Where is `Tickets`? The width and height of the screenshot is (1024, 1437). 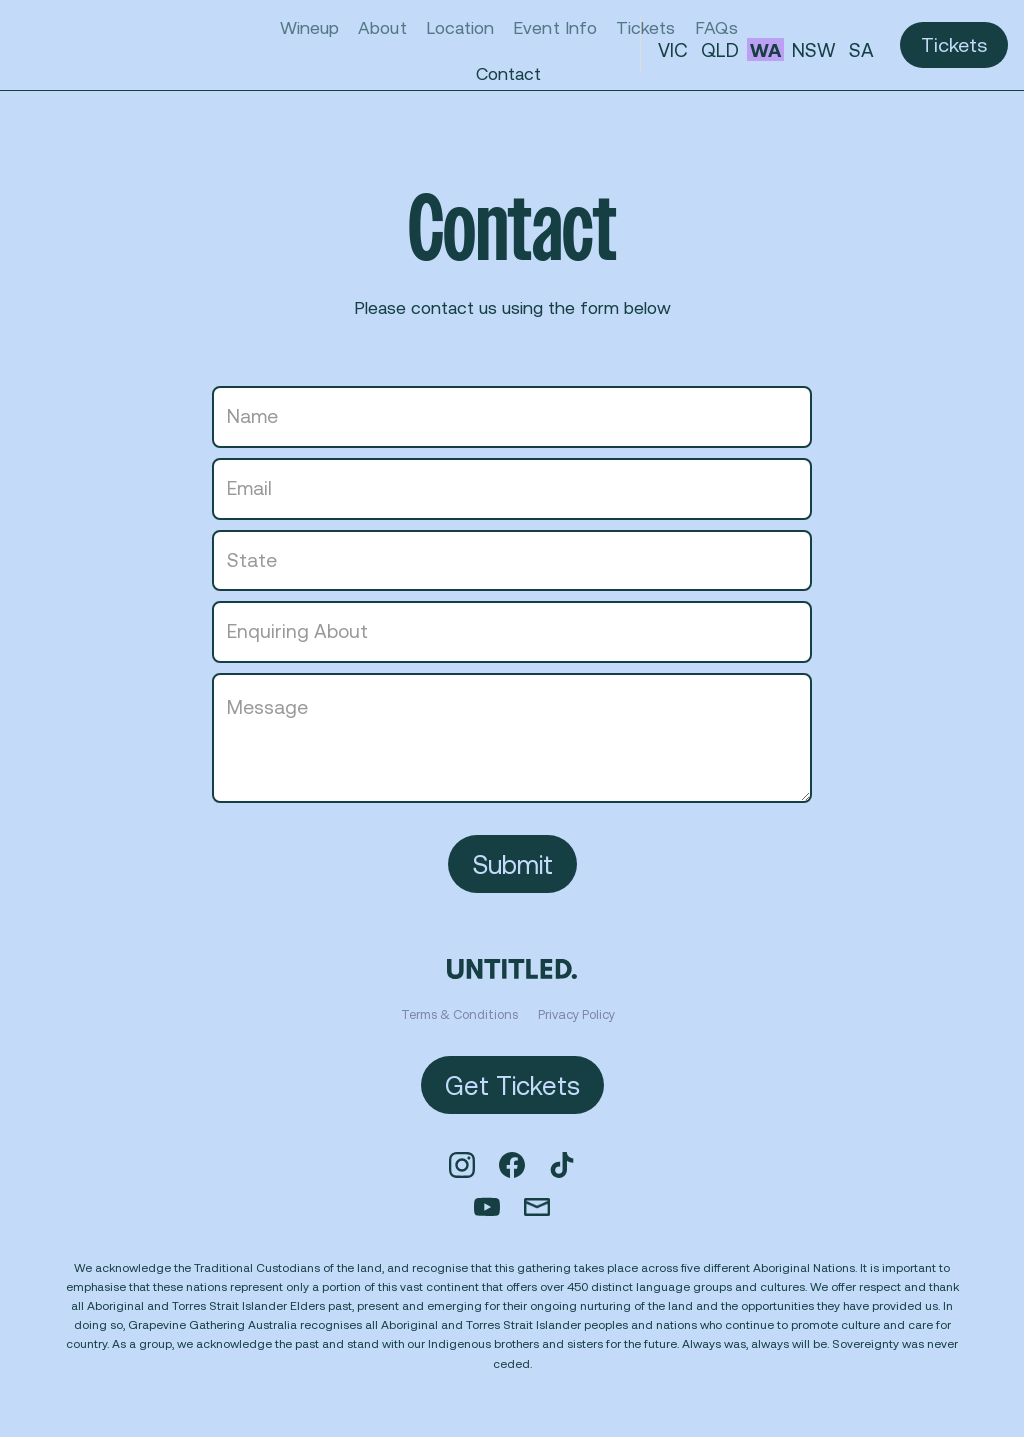
Tickets is located at coordinates (954, 44).